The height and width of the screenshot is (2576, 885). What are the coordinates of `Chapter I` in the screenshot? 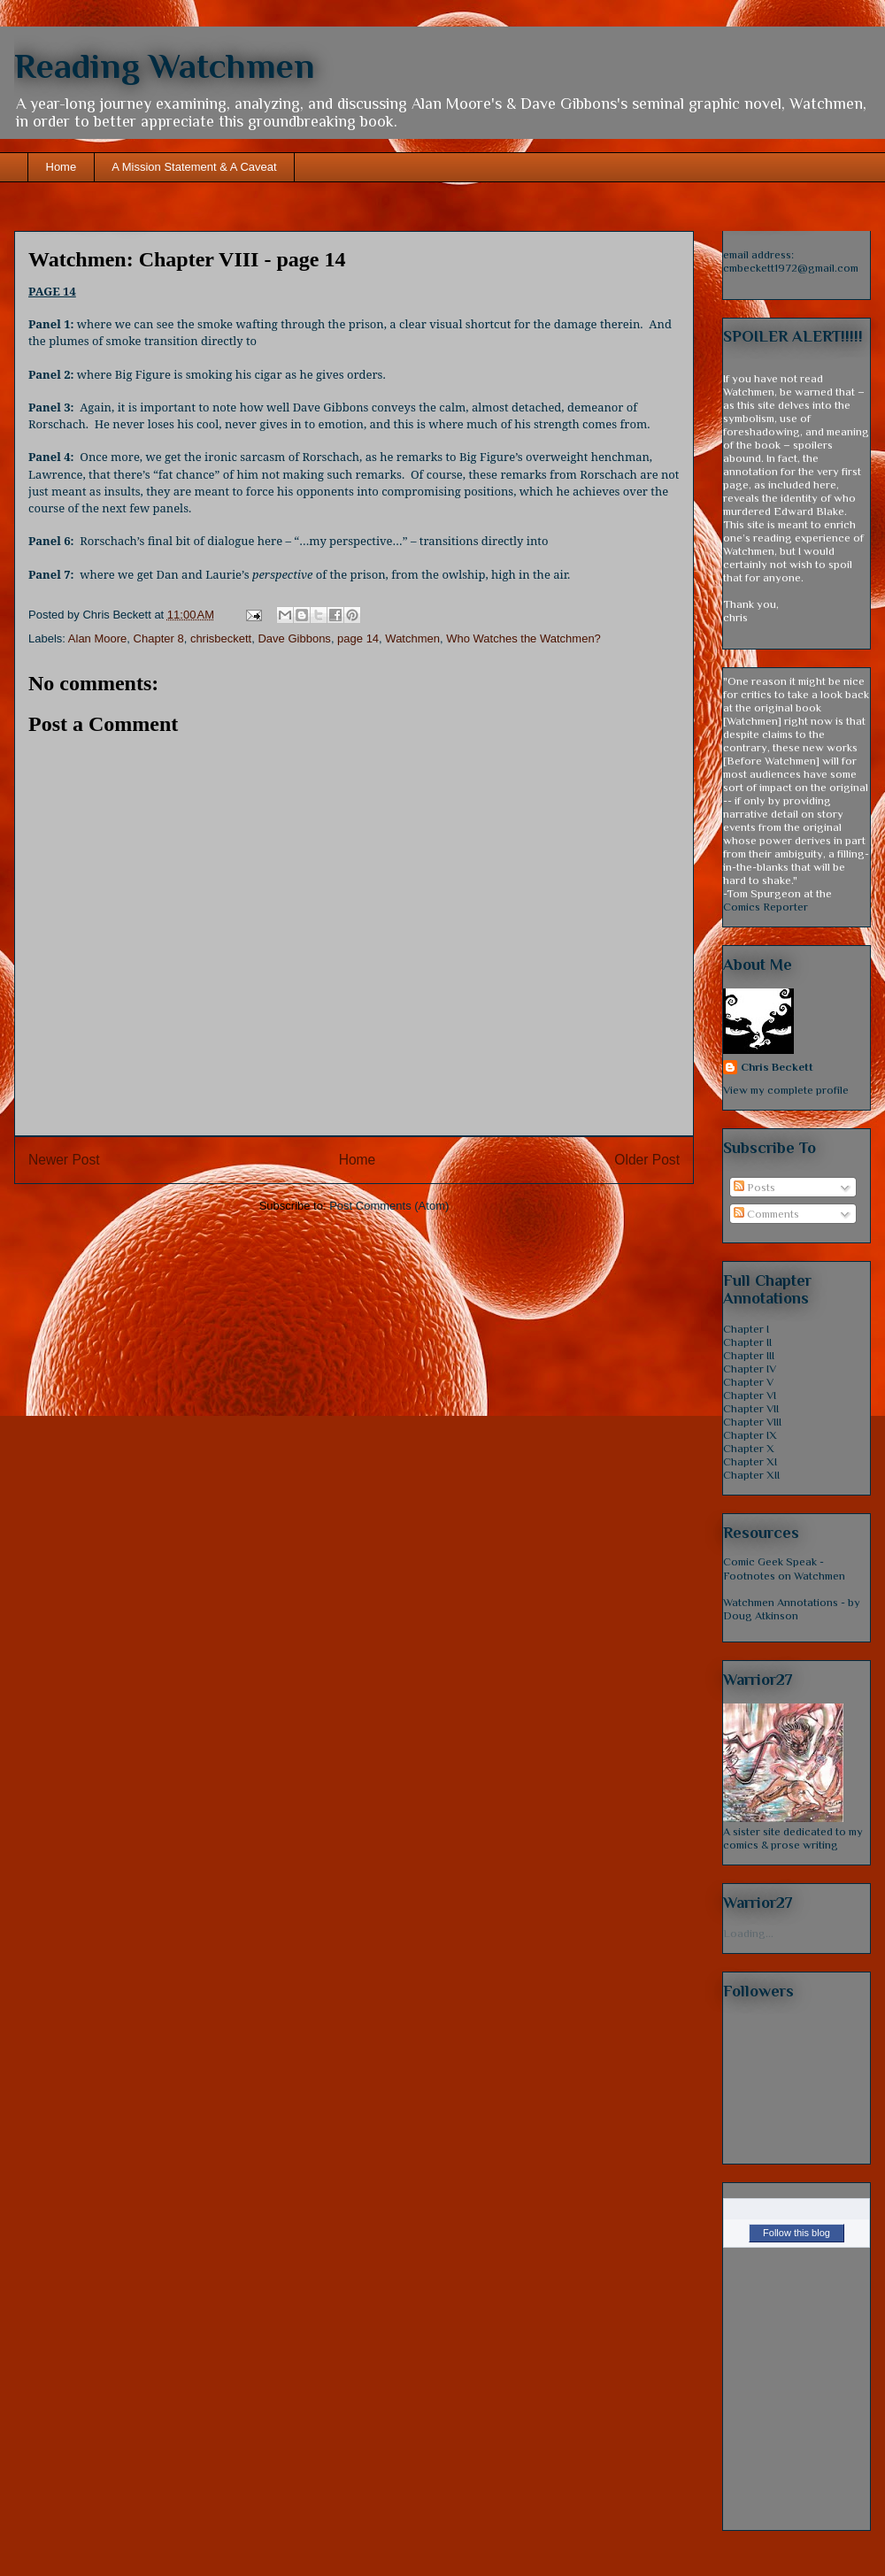 It's located at (746, 1328).